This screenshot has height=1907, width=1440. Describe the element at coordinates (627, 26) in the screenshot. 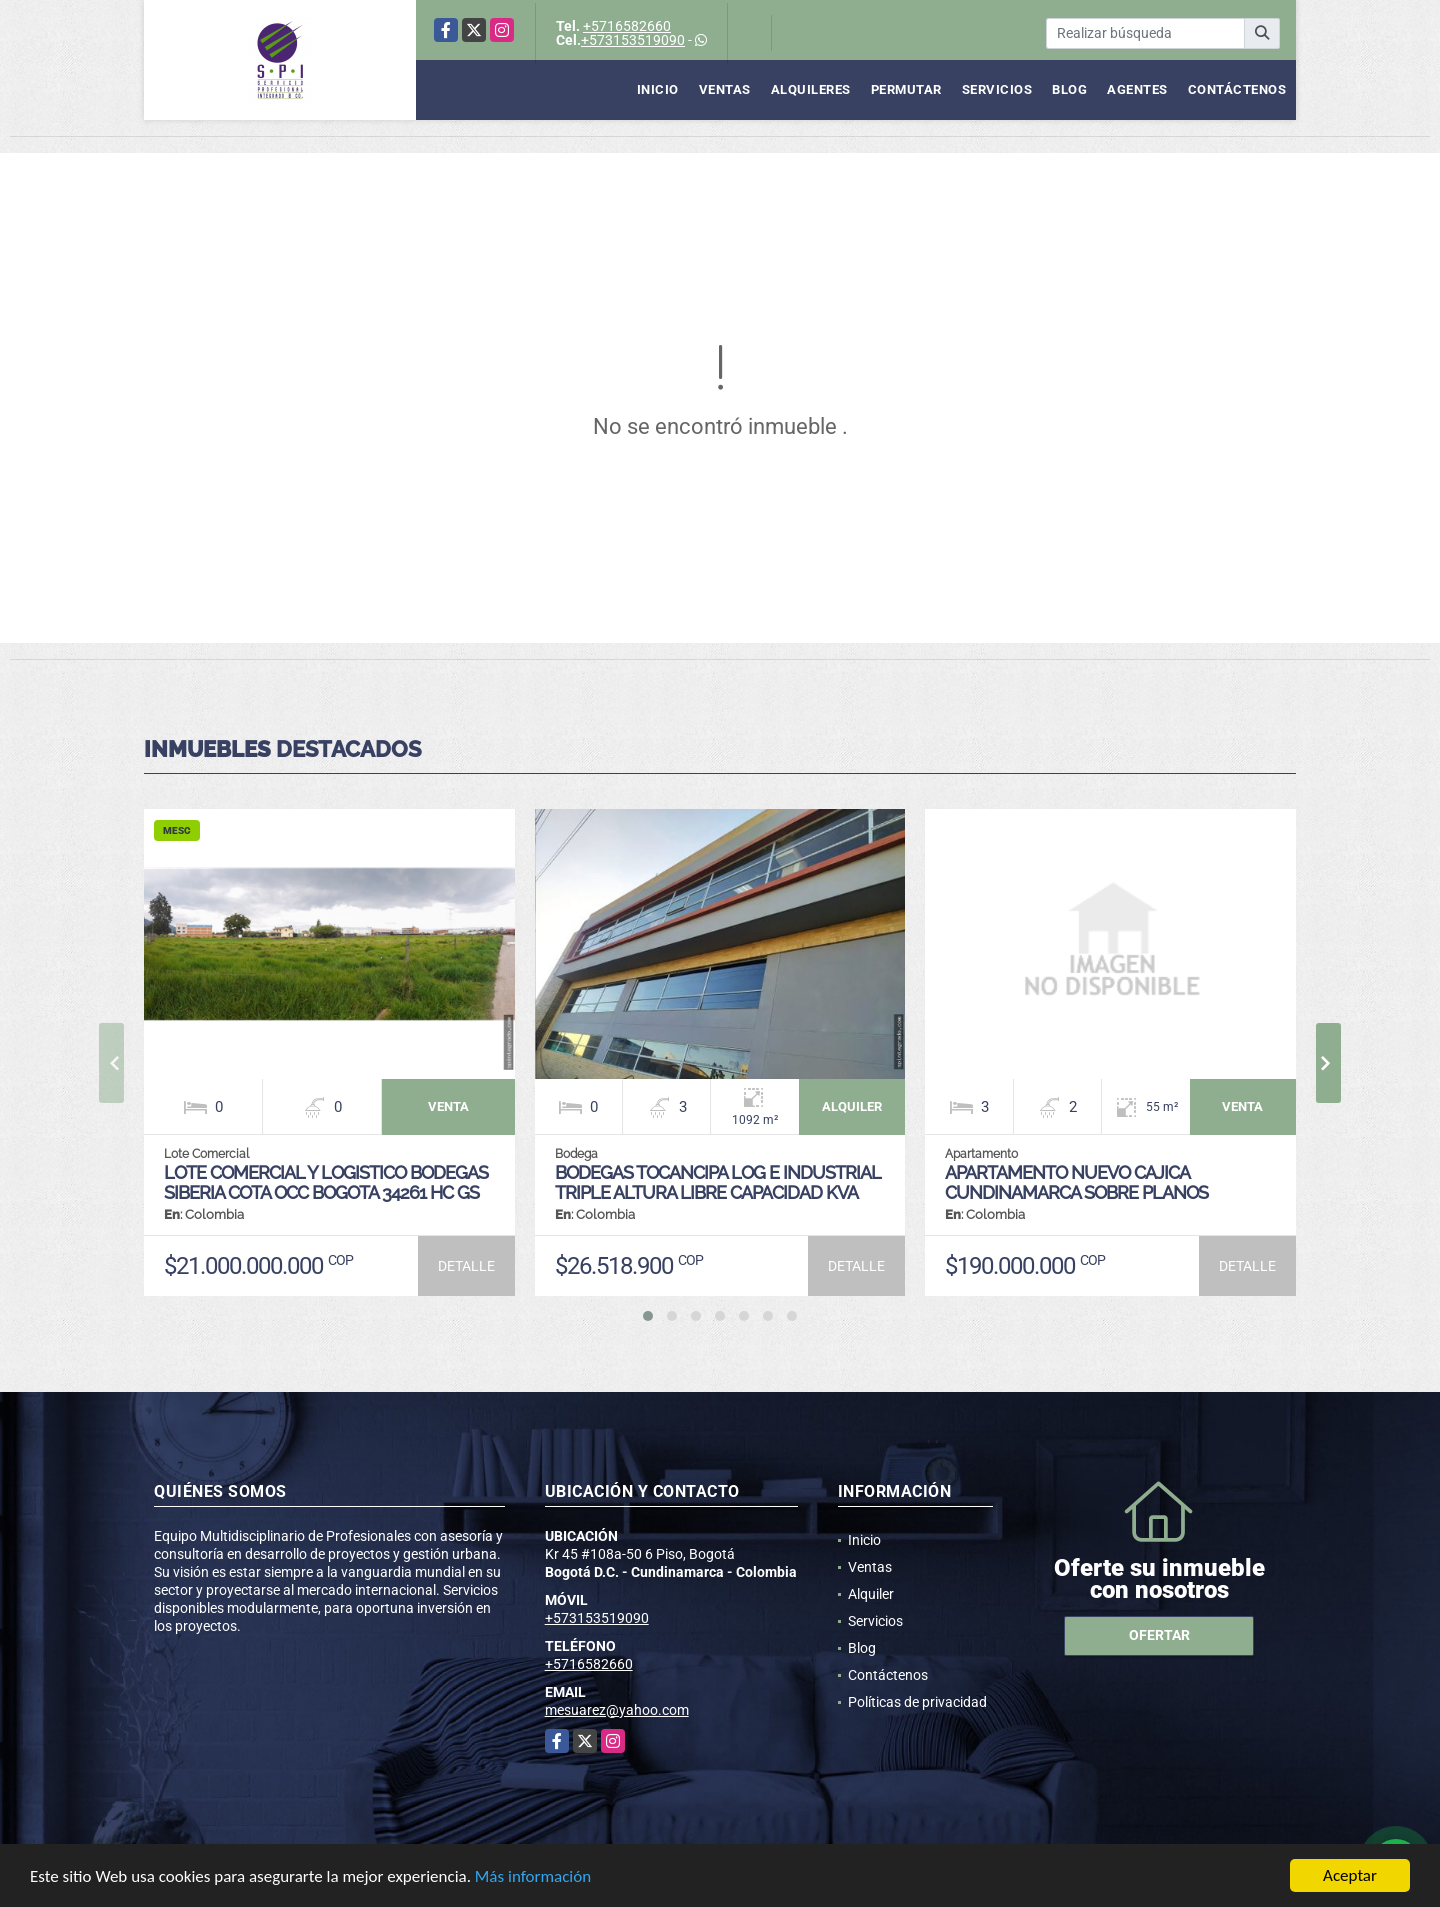

I see `+5716582660` at that location.